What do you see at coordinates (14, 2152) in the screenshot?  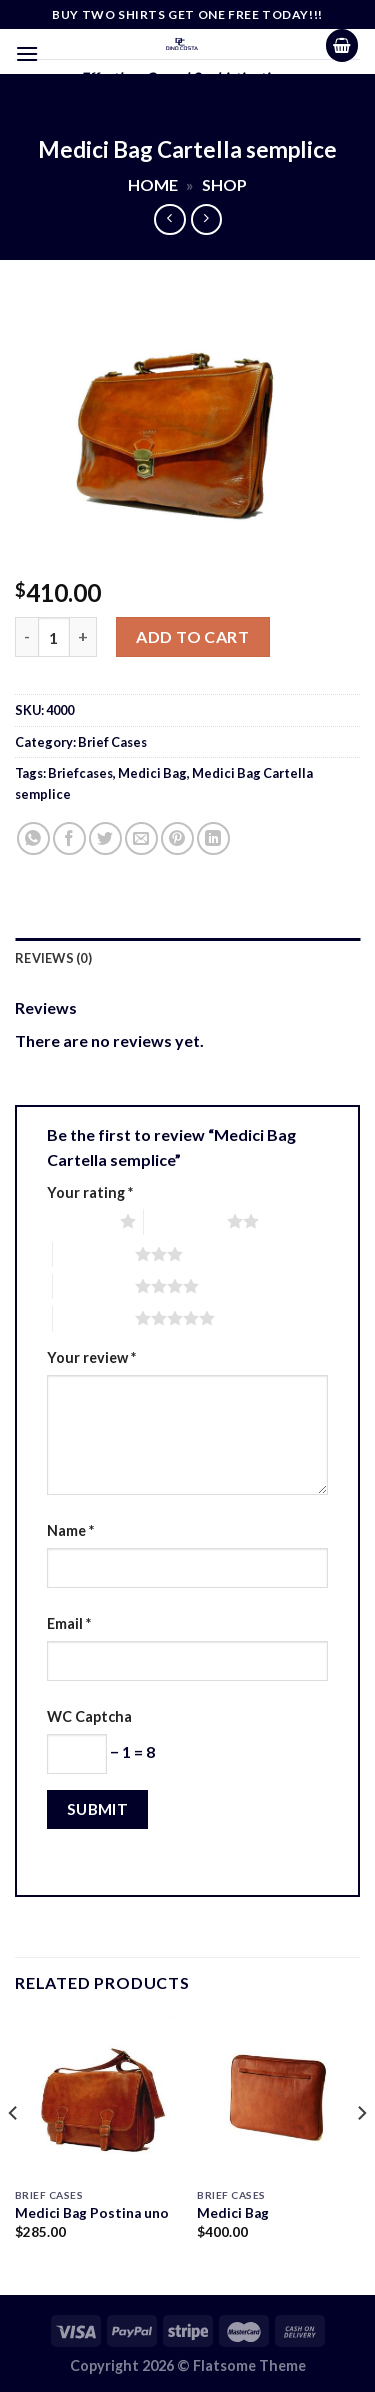 I see `[Previous]` at bounding box center [14, 2152].